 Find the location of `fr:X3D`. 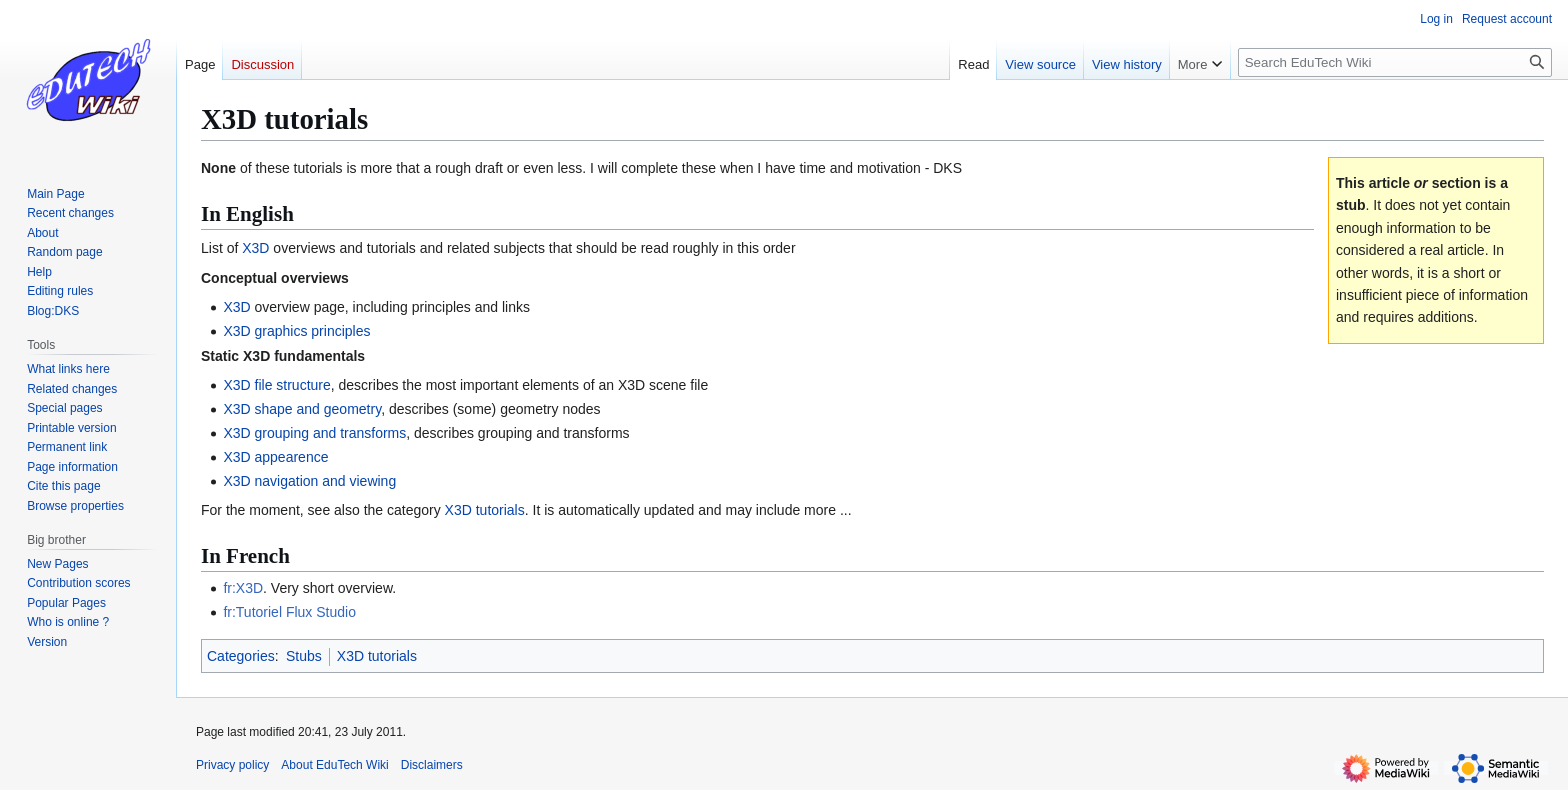

fr:X3D is located at coordinates (243, 588).